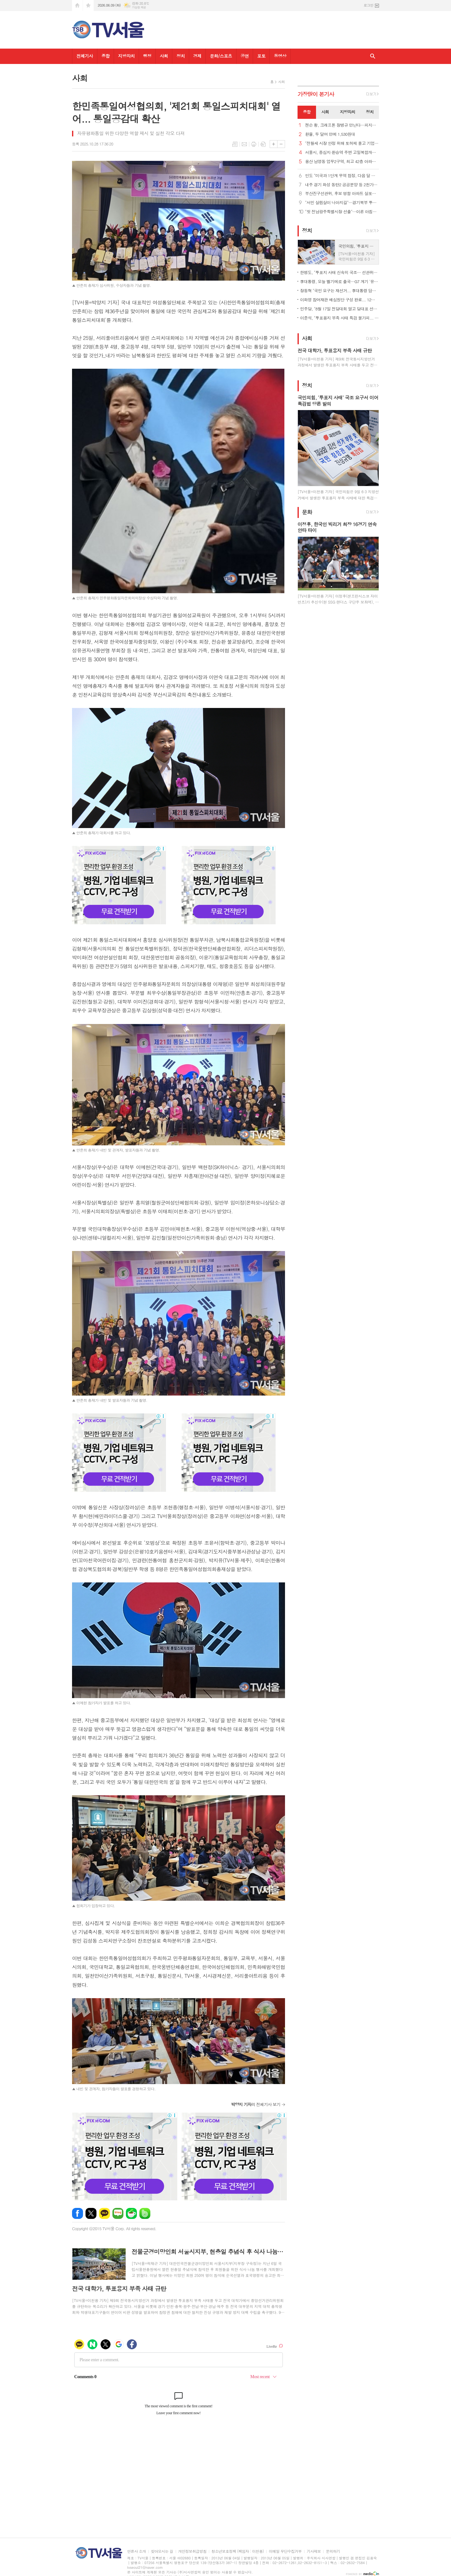 The width and height of the screenshot is (451, 2576). What do you see at coordinates (281, 144) in the screenshot?
I see `글씨크기 작게` at bounding box center [281, 144].